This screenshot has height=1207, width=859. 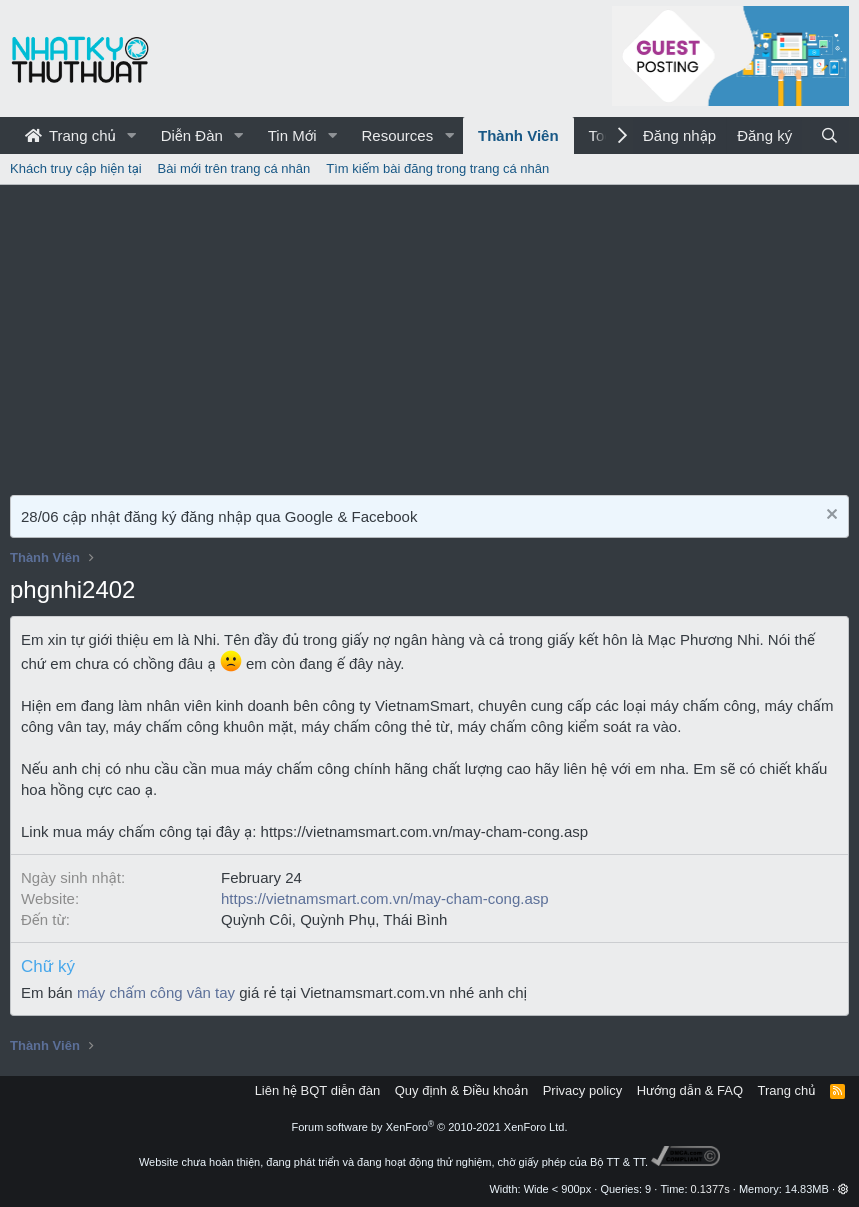 What do you see at coordinates (234, 168) in the screenshot?
I see `Bài mới trên trang cá nhân` at bounding box center [234, 168].